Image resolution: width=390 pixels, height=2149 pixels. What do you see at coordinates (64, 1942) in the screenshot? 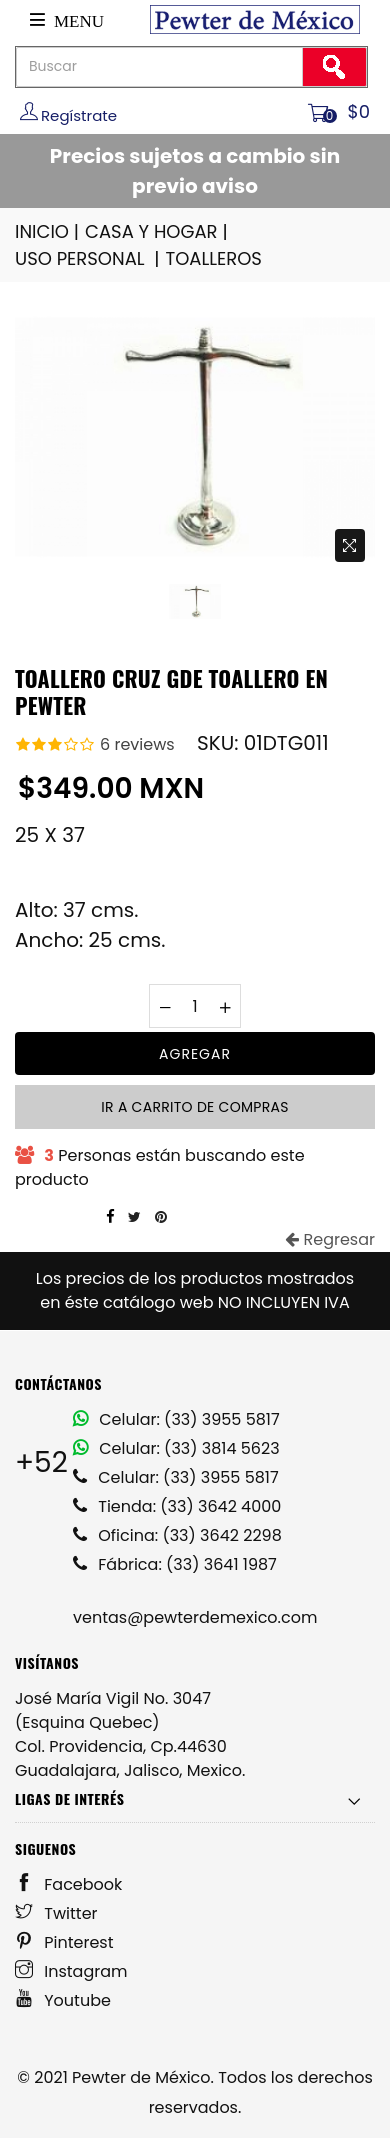
I see `Pinterest` at bounding box center [64, 1942].